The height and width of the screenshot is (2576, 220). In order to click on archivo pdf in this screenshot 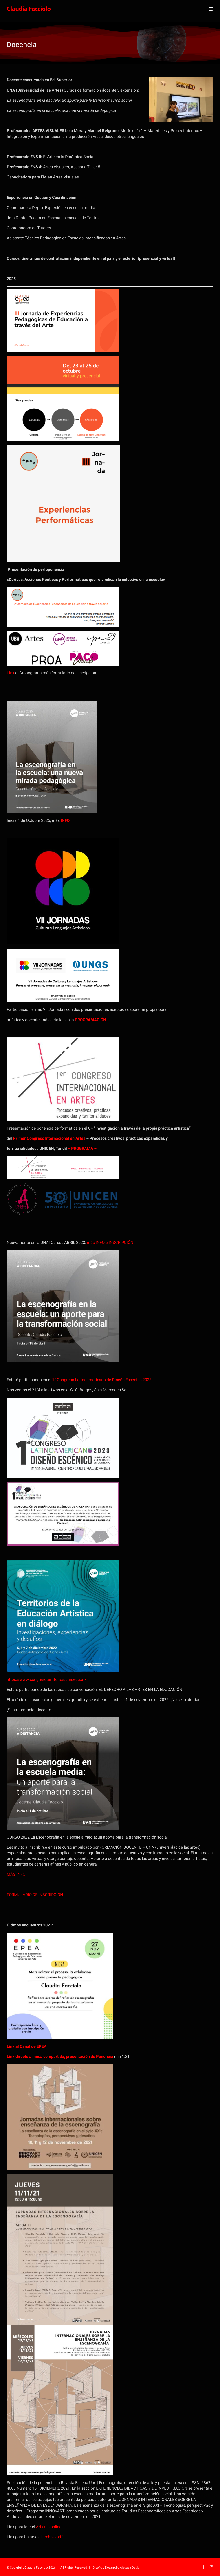, I will do `click(52, 2537)`.